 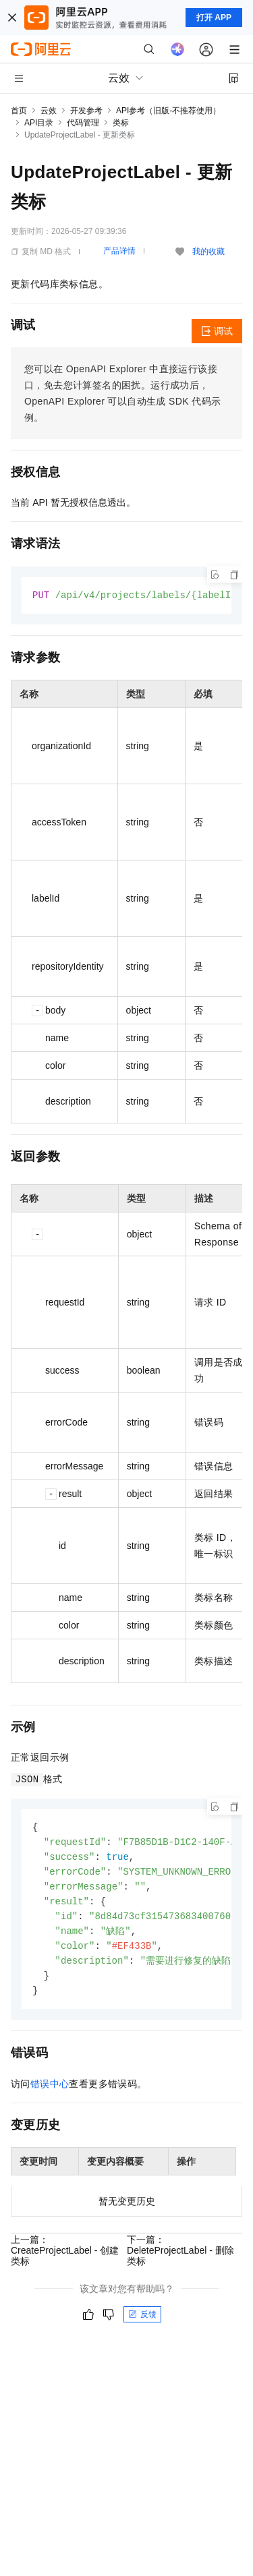 What do you see at coordinates (121, 122) in the screenshot?
I see `类标` at bounding box center [121, 122].